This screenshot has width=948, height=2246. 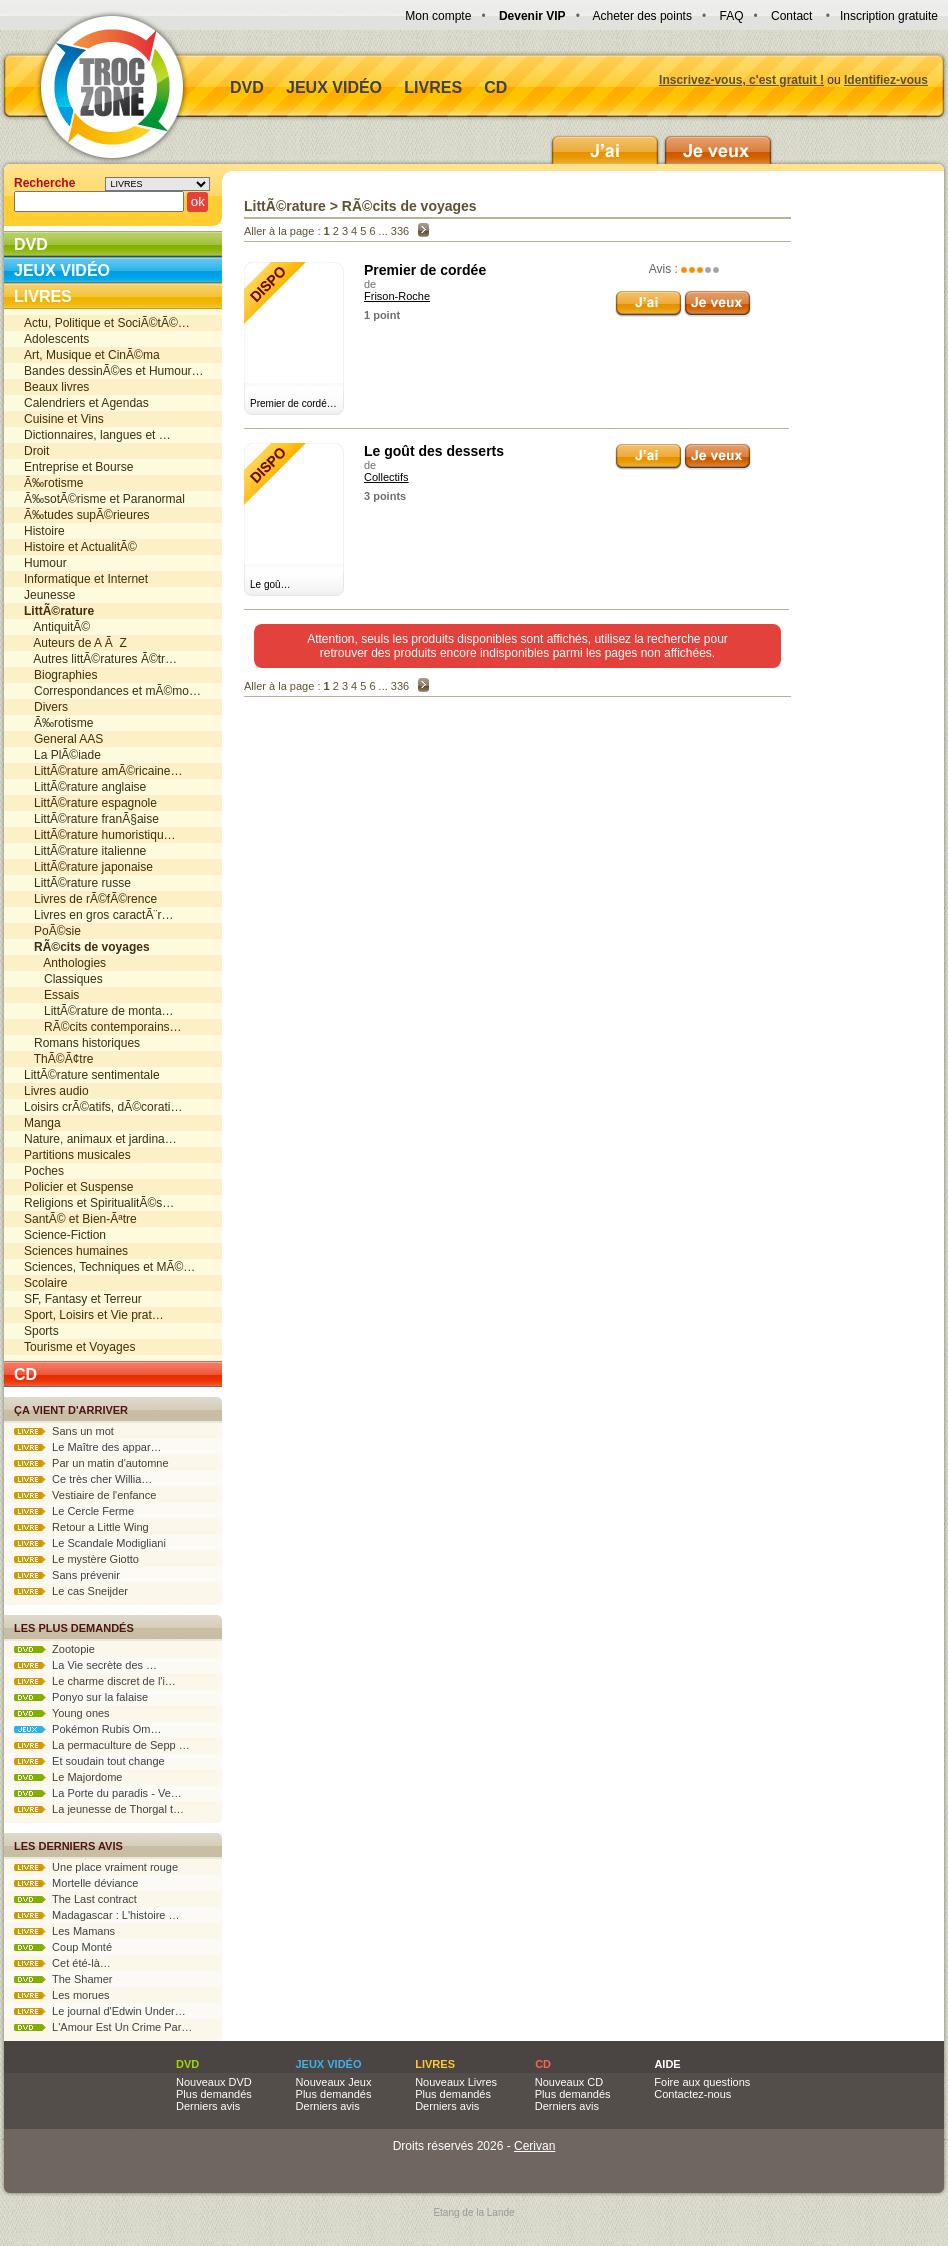 I want to click on Vestiaire de l'enfance, so click(x=85, y=1495).